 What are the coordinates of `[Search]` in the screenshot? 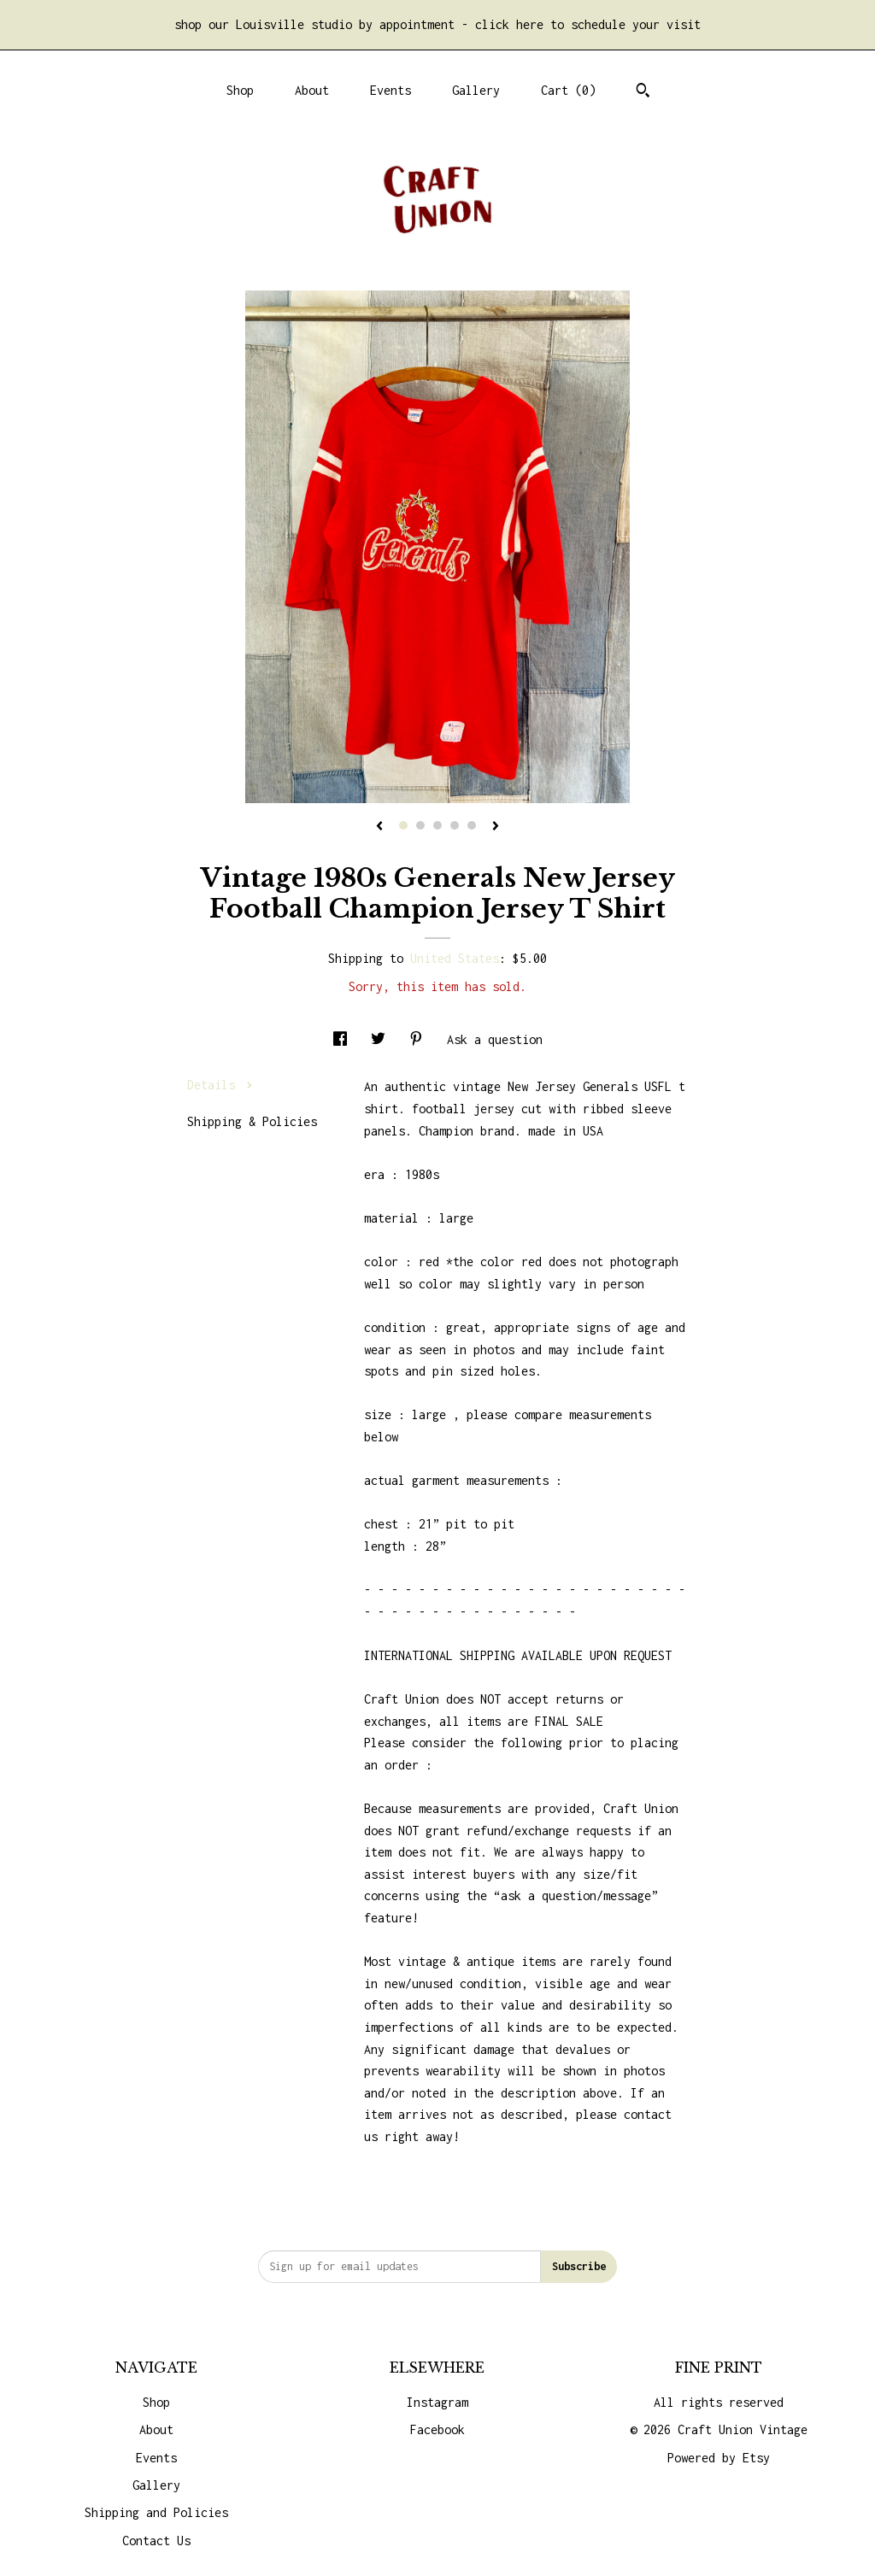 It's located at (643, 92).